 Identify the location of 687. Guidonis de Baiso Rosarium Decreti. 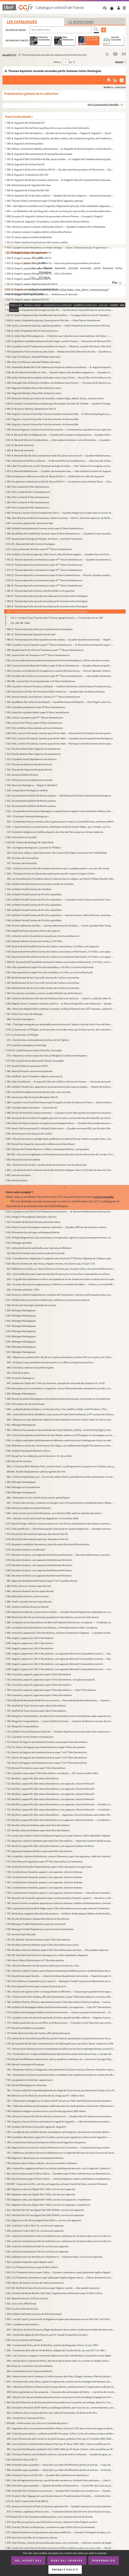
(28, 1606).